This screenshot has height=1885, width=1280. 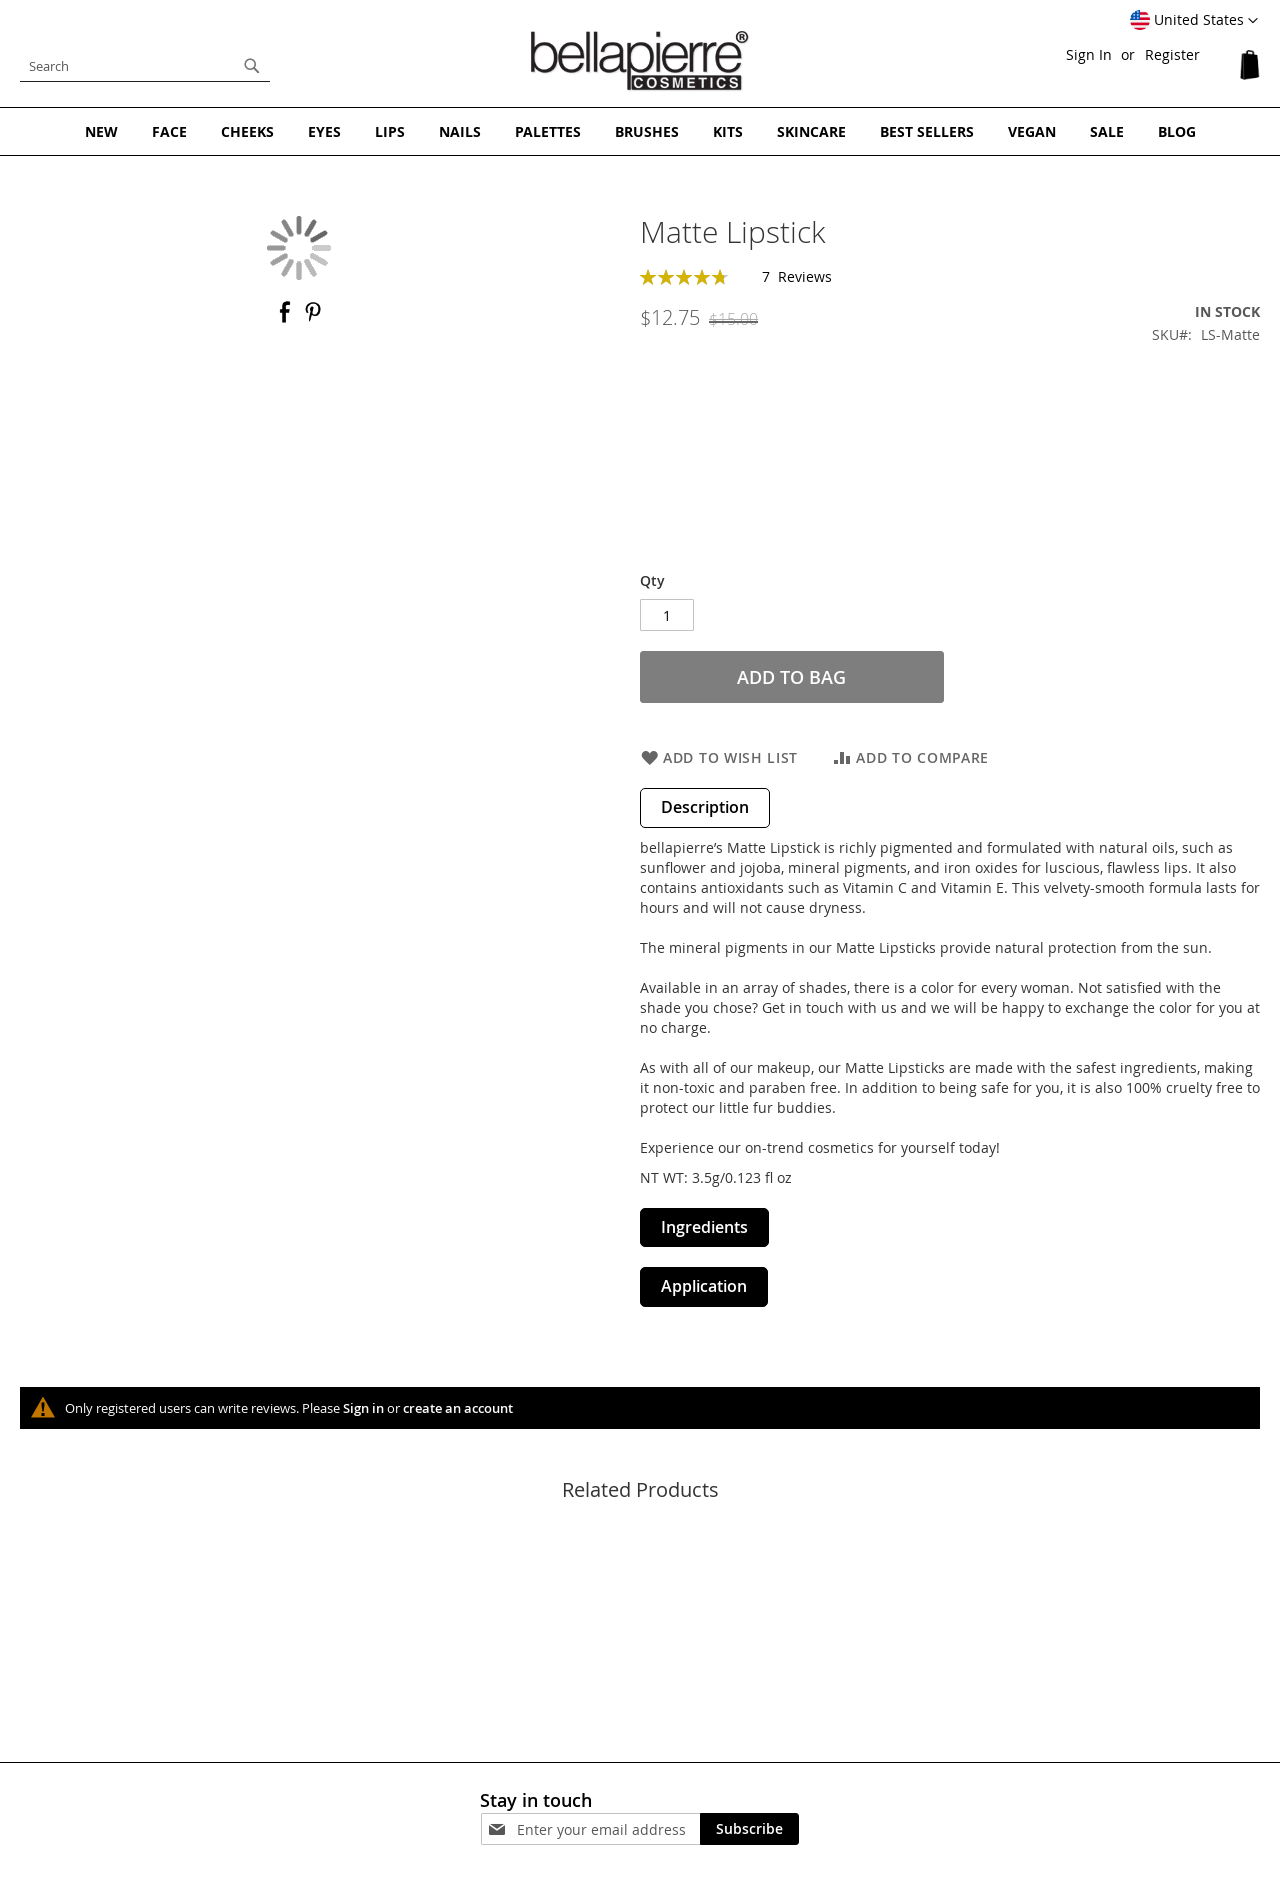 What do you see at coordinates (145, 66) in the screenshot?
I see `[combobox]` at bounding box center [145, 66].